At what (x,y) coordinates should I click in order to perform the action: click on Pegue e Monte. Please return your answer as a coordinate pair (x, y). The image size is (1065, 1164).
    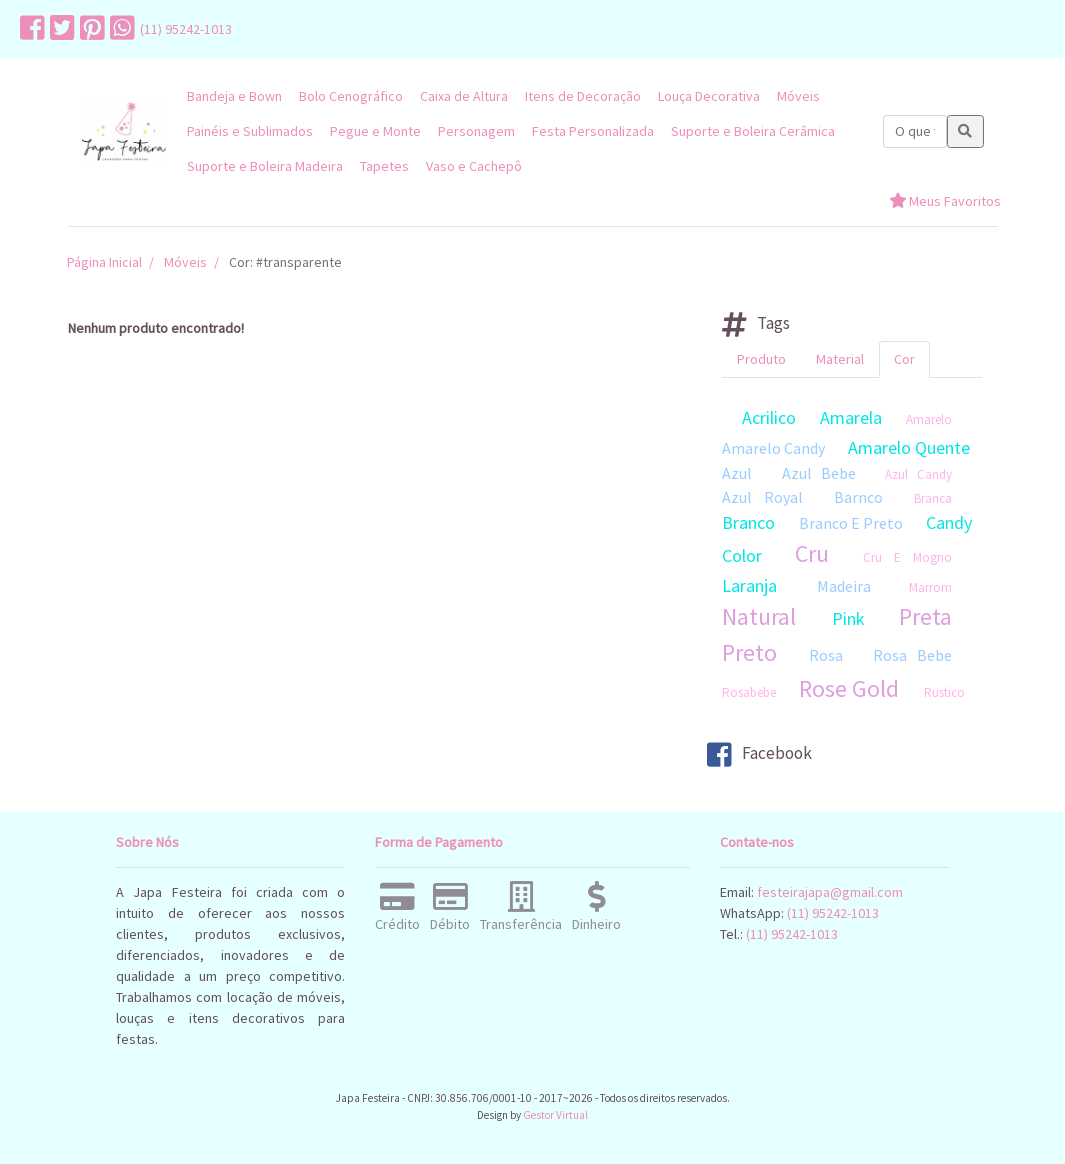
    Looking at the image, I should click on (375, 131).